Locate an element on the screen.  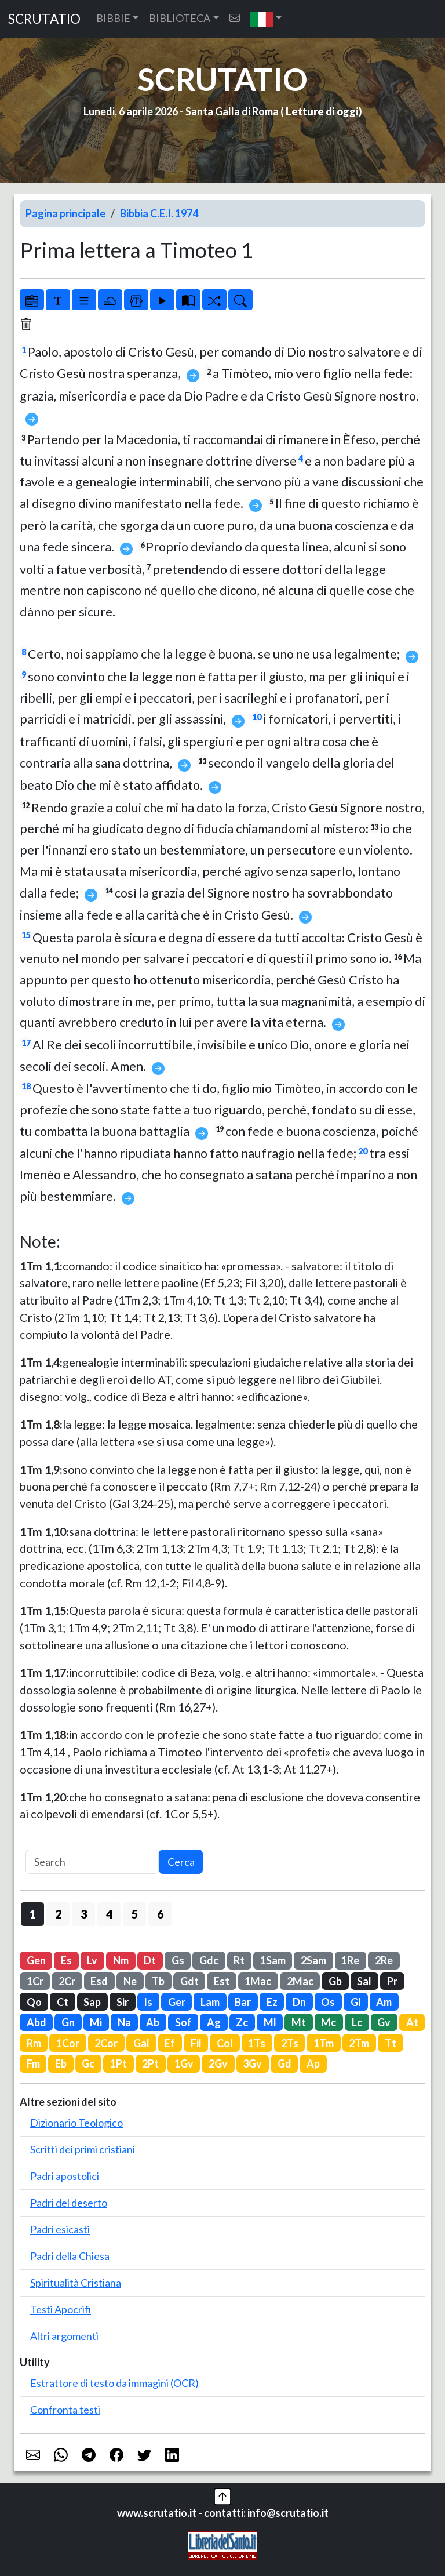
Sal [button] is located at coordinates (364, 1981).